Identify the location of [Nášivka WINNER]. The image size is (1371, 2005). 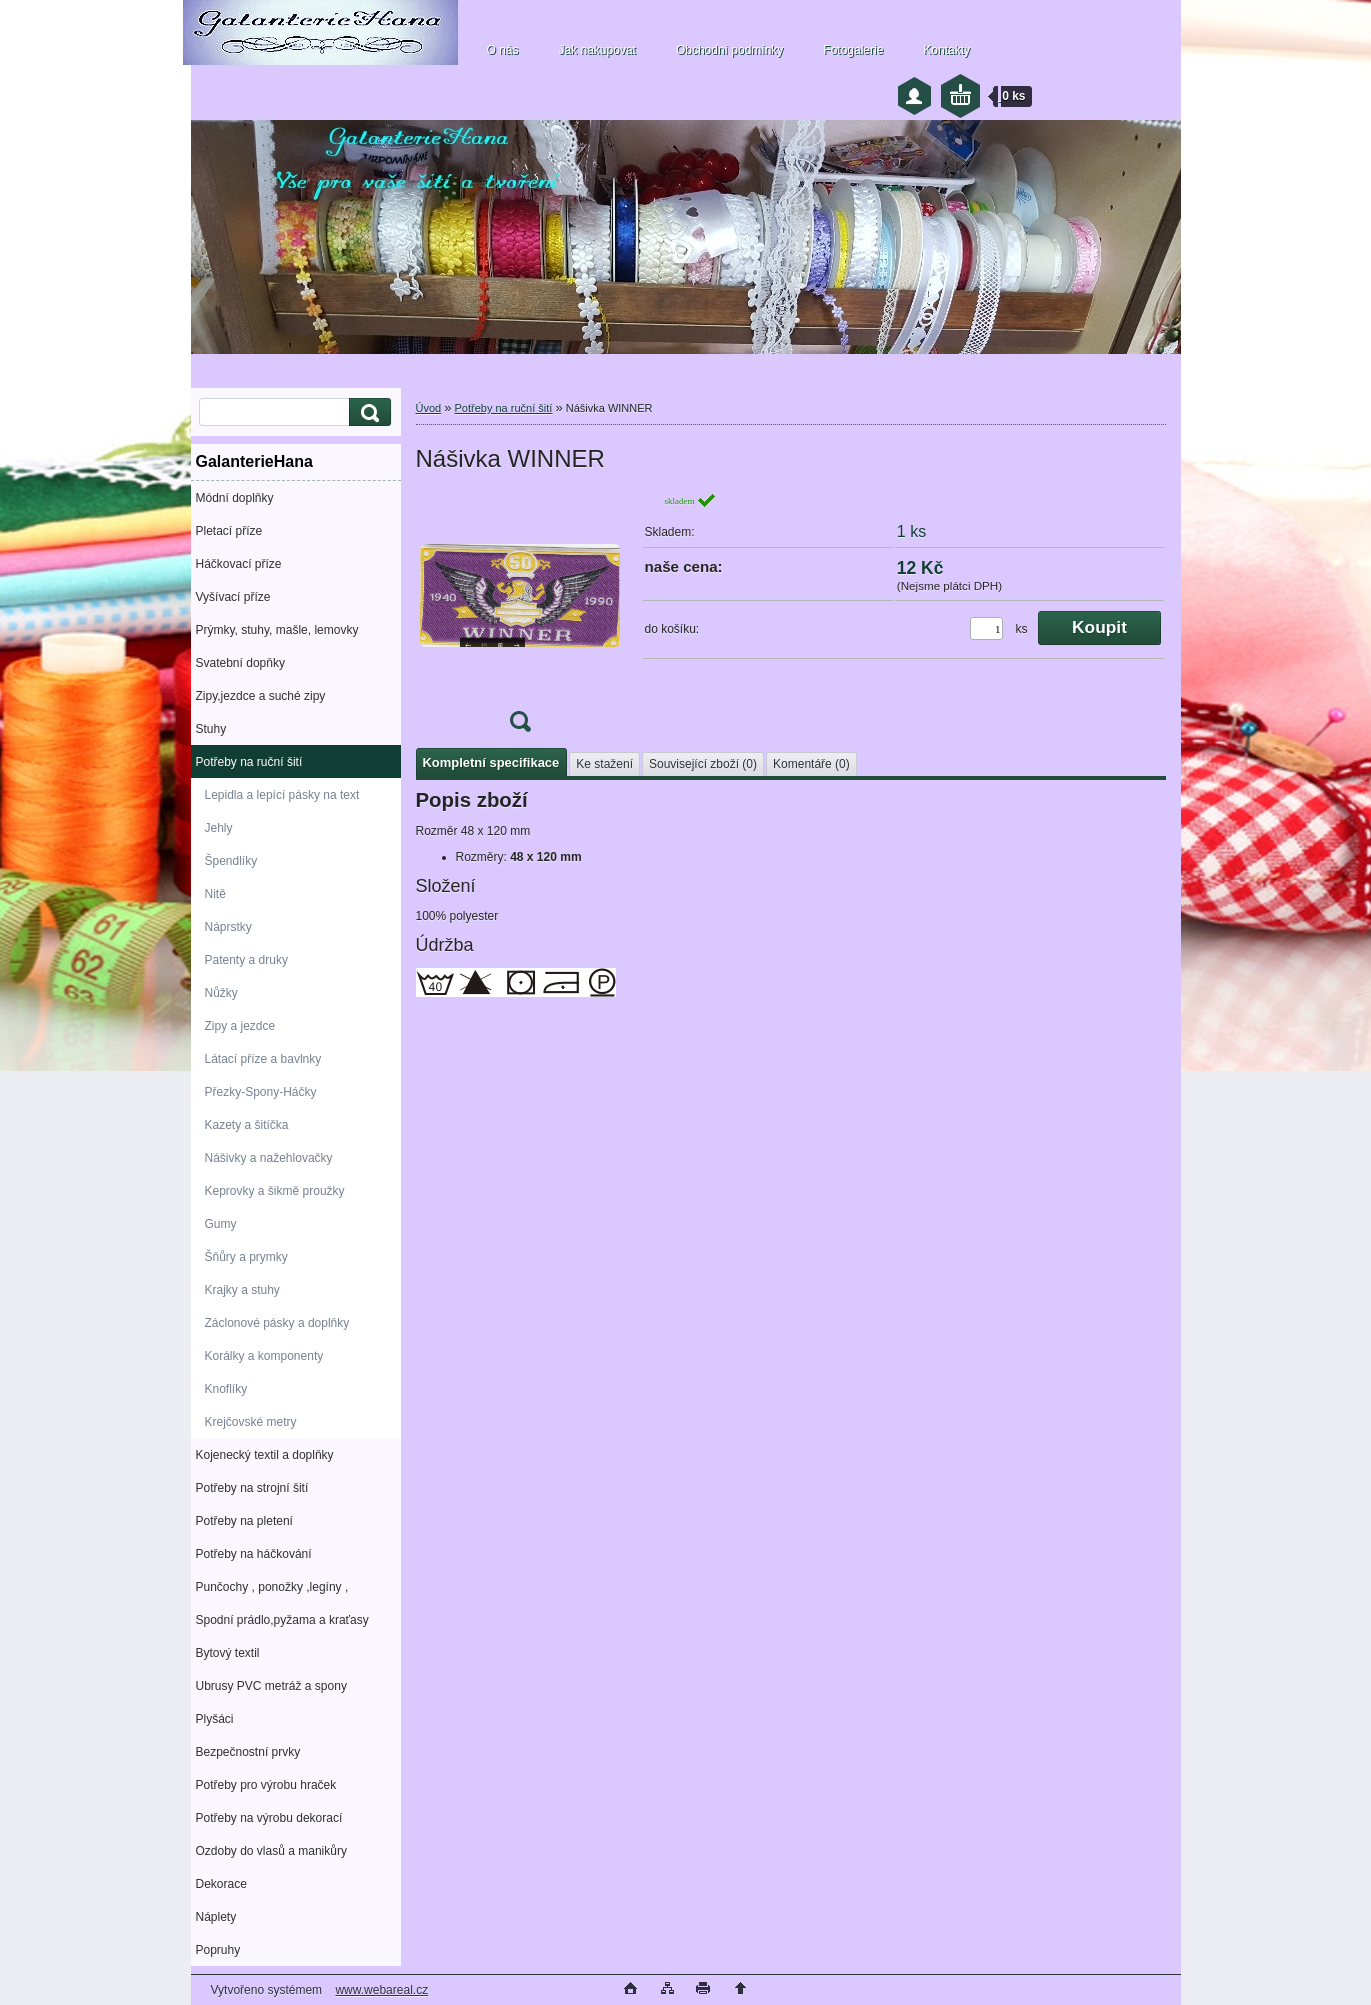
(520, 618).